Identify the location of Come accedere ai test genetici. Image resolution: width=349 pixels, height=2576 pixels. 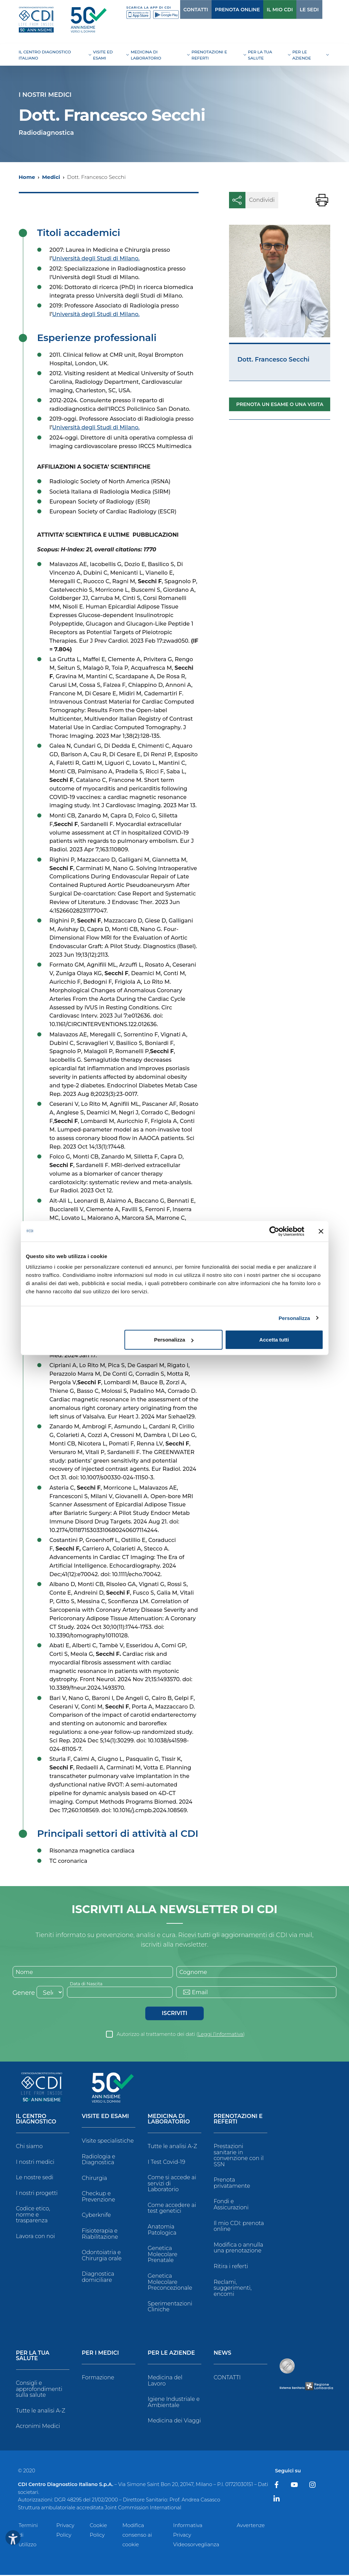
(172, 2209).